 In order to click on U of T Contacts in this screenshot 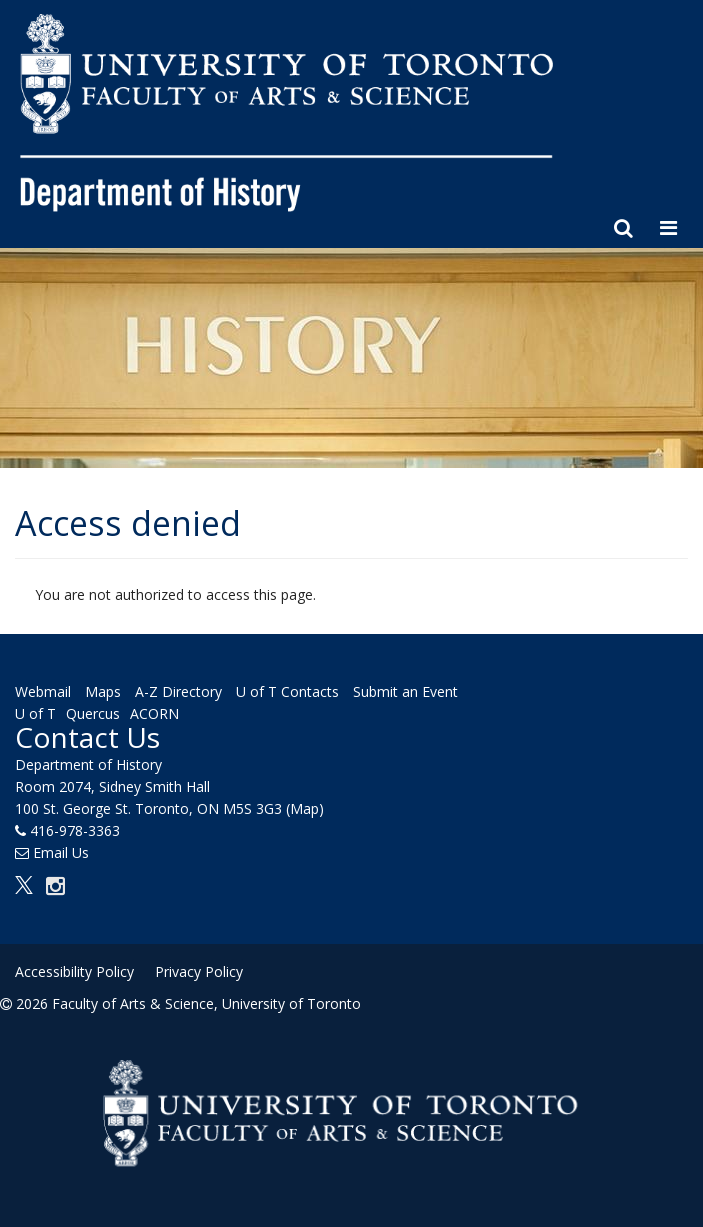, I will do `click(287, 691)`.